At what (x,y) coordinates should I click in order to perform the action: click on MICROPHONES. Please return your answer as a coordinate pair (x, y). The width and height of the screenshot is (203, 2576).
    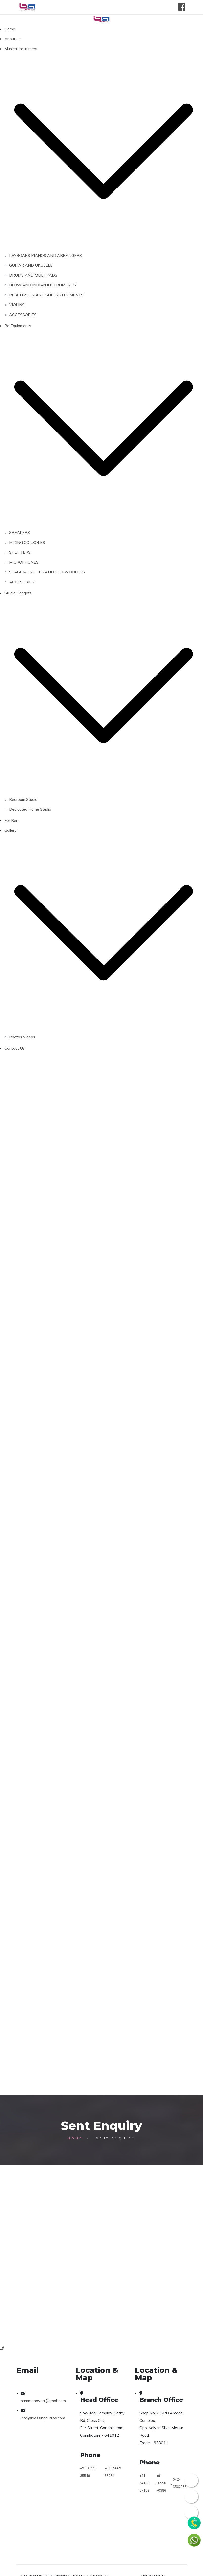
    Looking at the image, I should click on (24, 562).